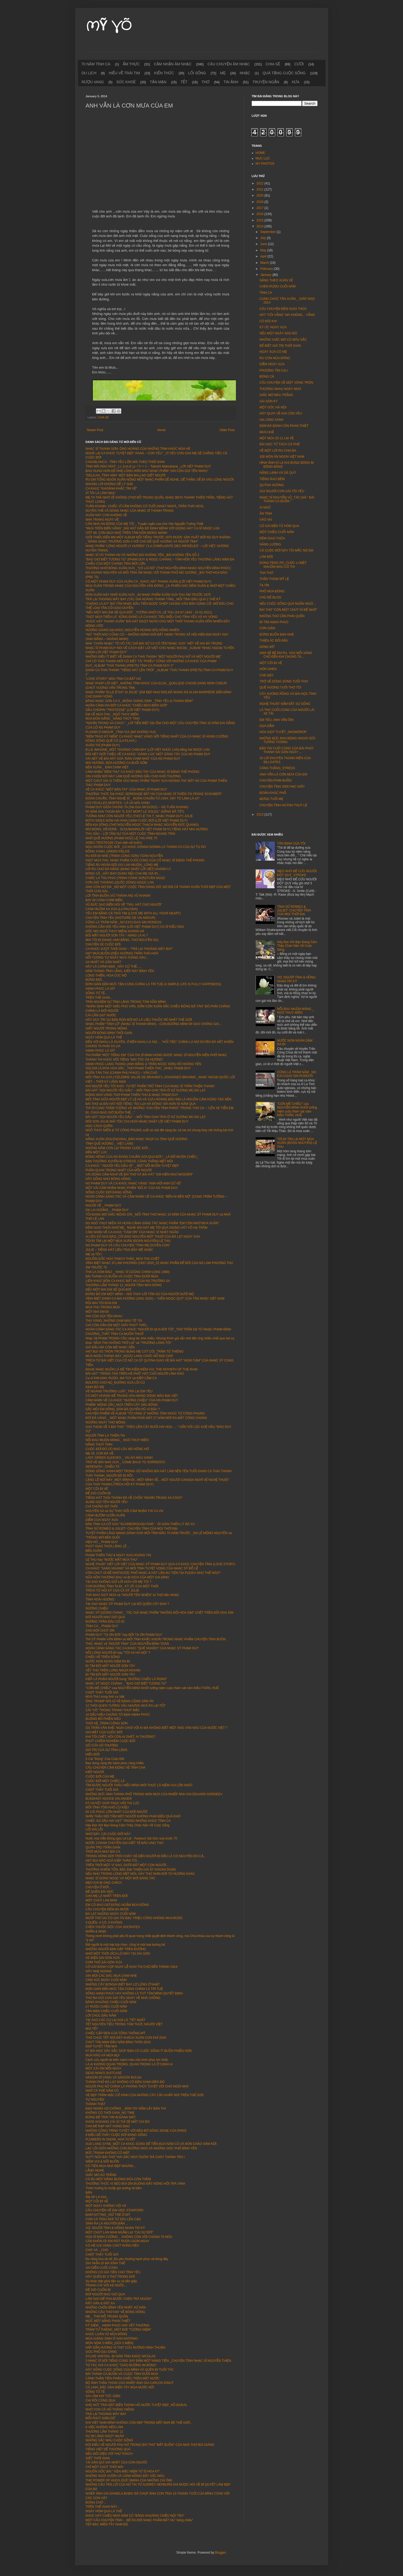  Describe the element at coordinates (123, 873) in the screenshot. I see `BÓNG CẢ _HÃY BAO DUNG NẾU CHA MẸ GIÀ ĐI...` at that location.